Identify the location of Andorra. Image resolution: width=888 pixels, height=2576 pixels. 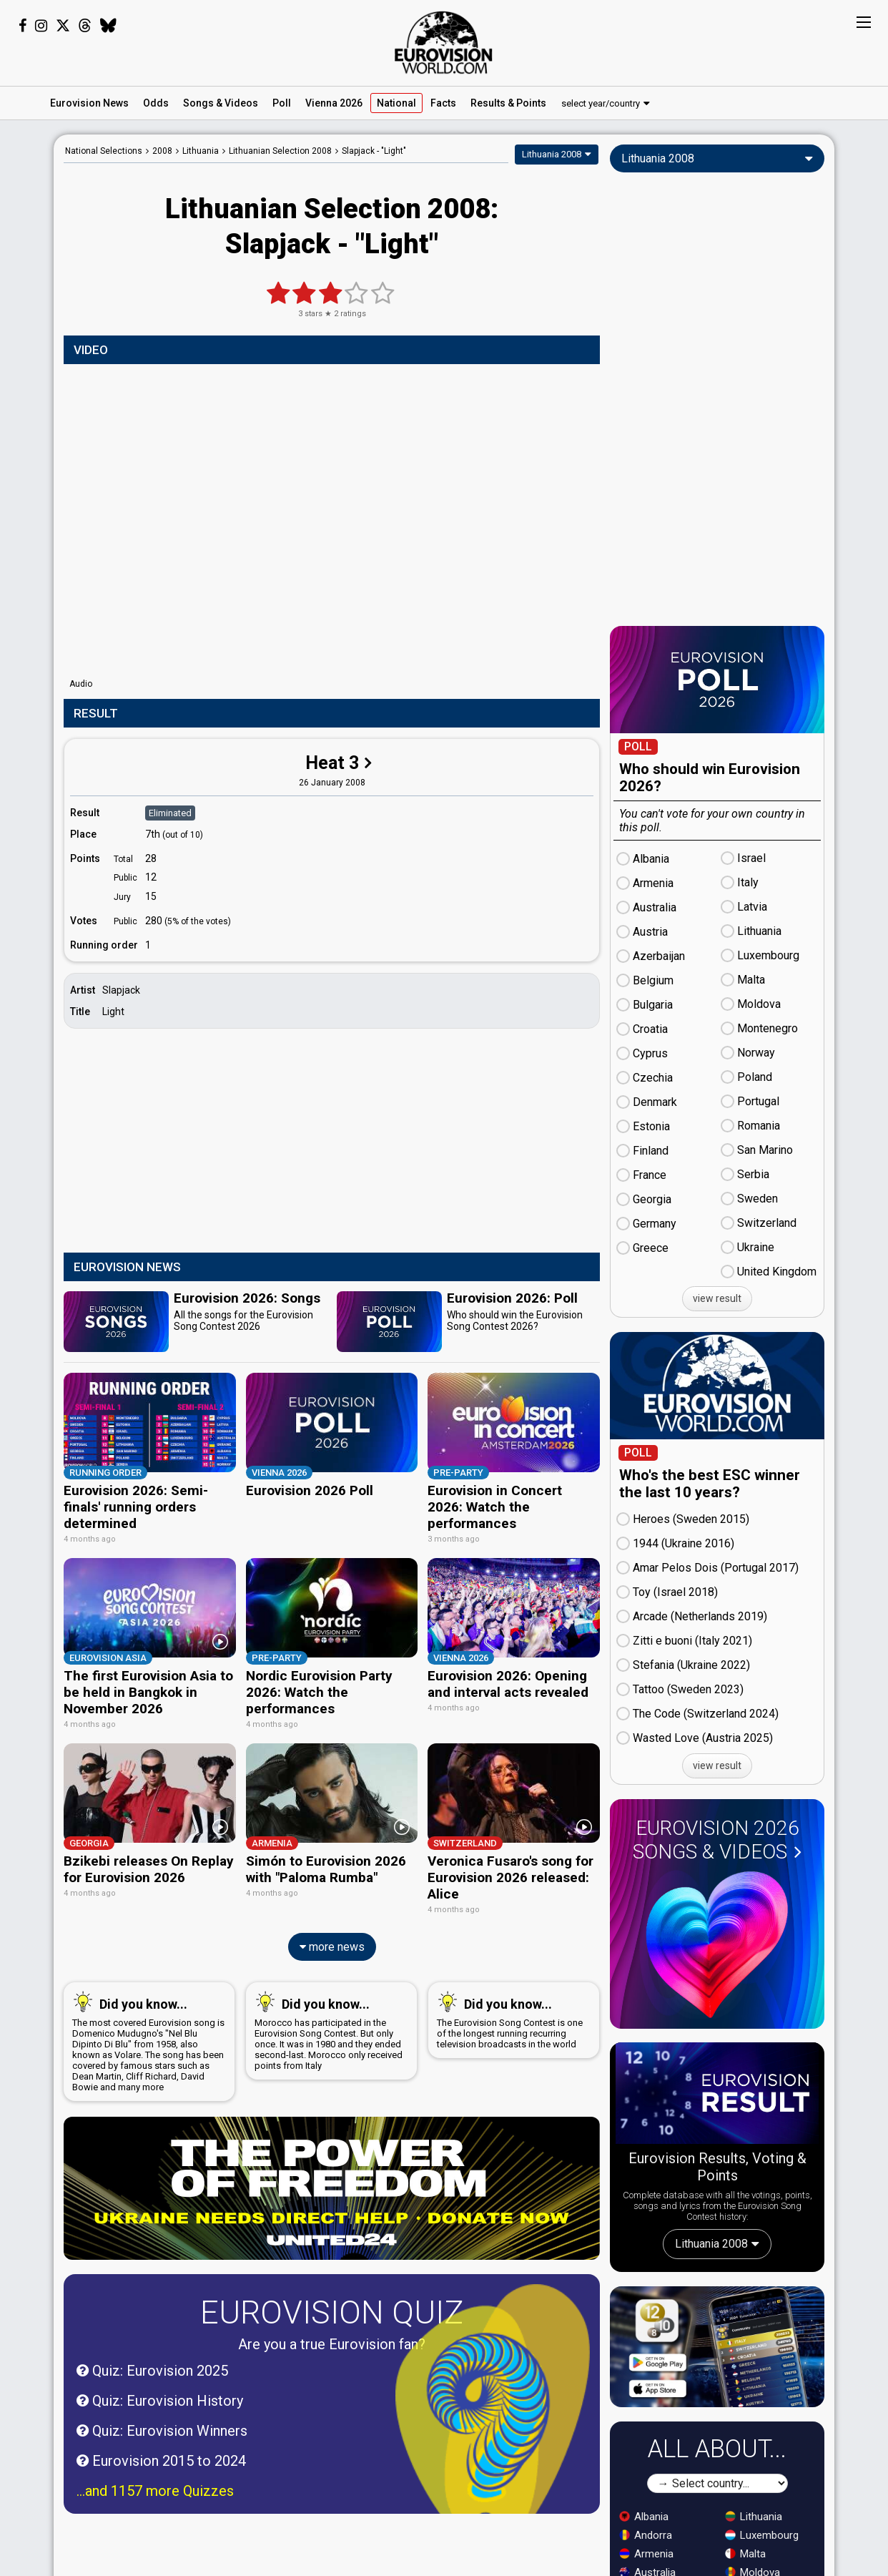
(645, 2535).